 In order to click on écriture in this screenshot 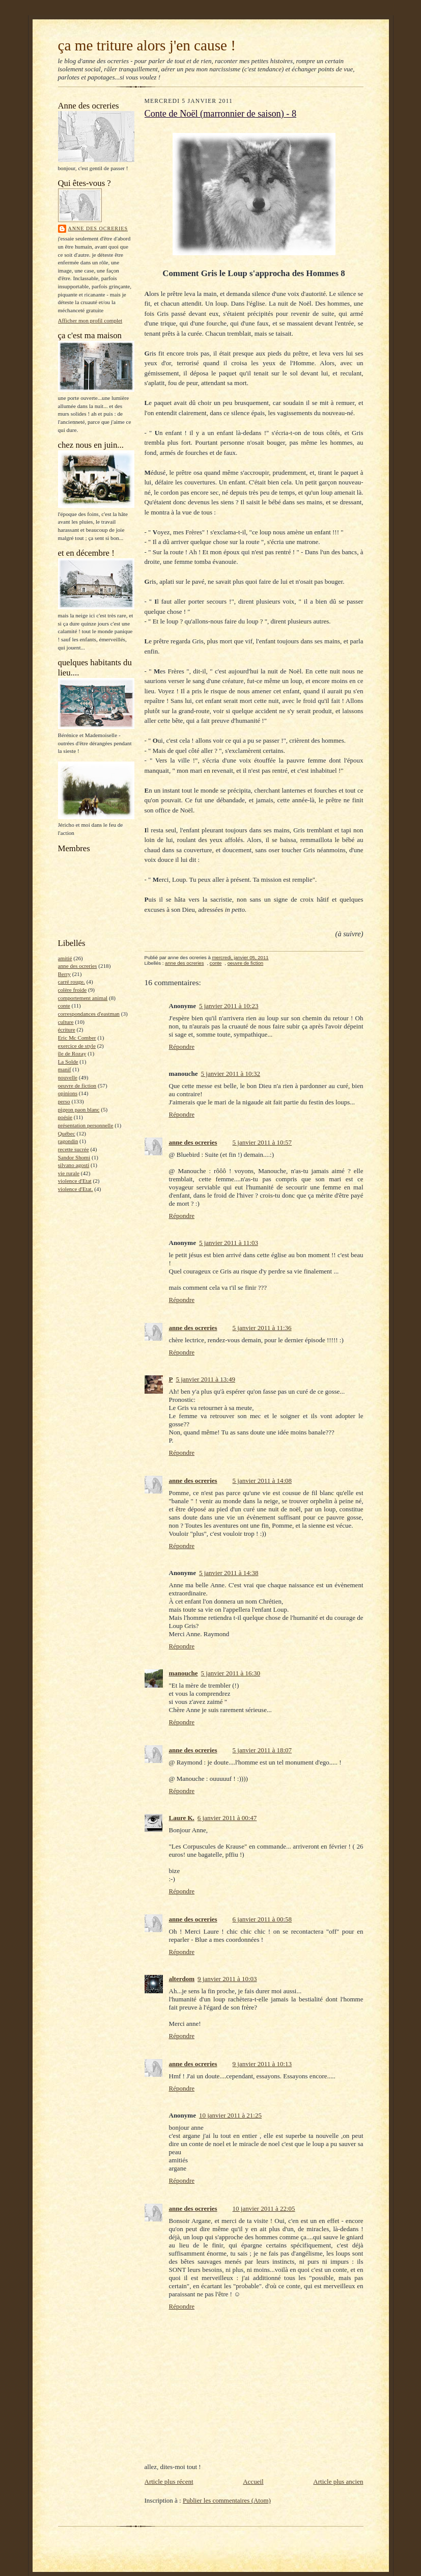, I will do `click(66, 1029)`.